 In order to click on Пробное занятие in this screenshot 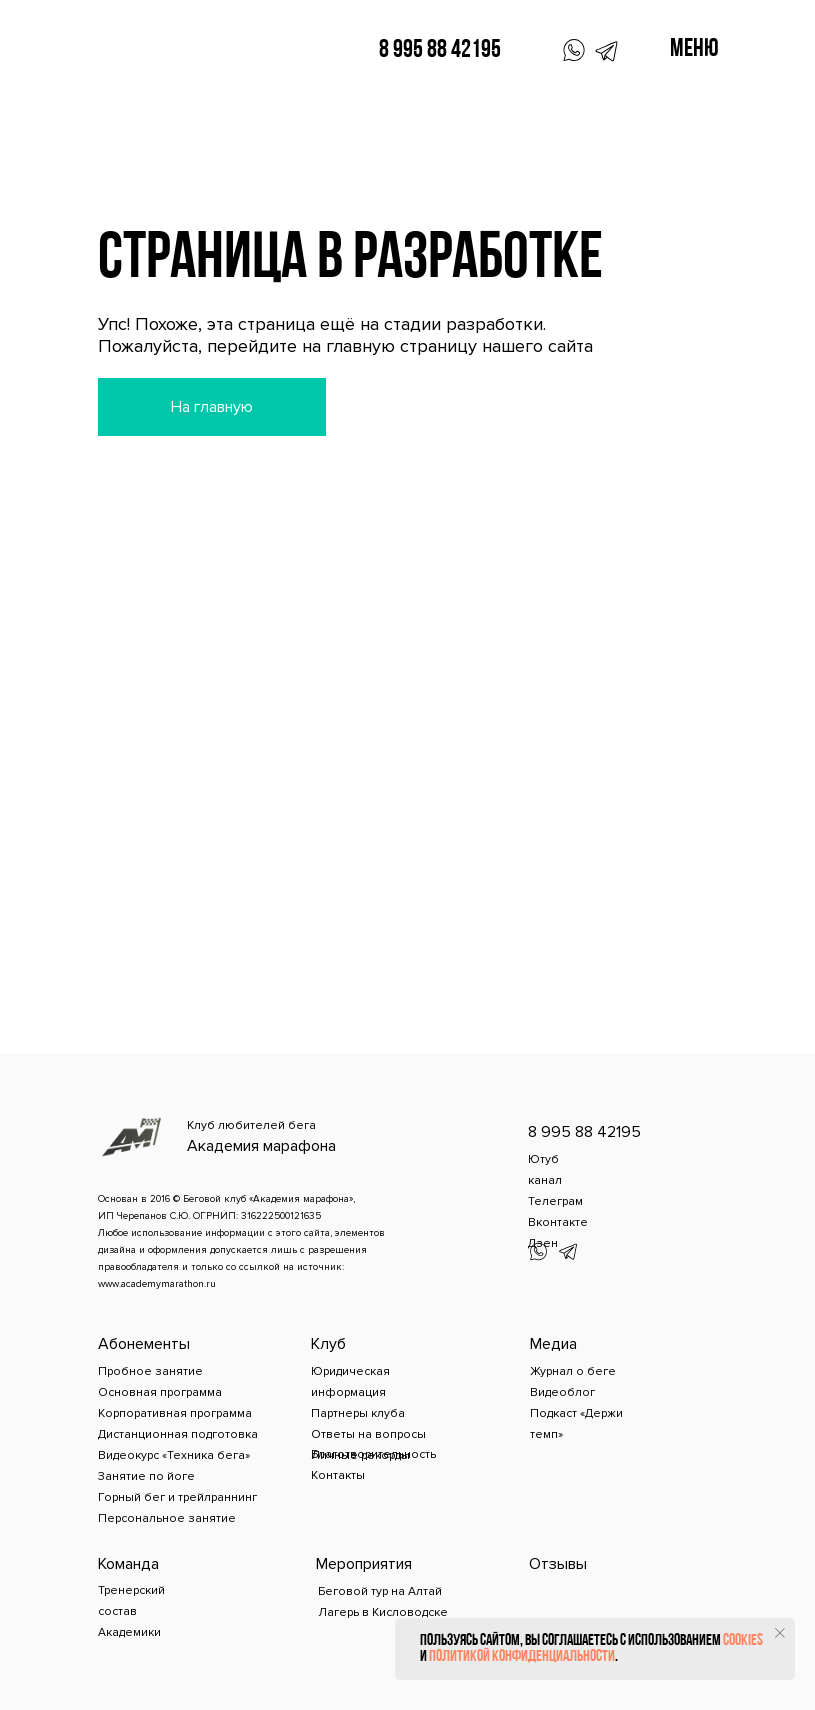, I will do `click(150, 1371)`.